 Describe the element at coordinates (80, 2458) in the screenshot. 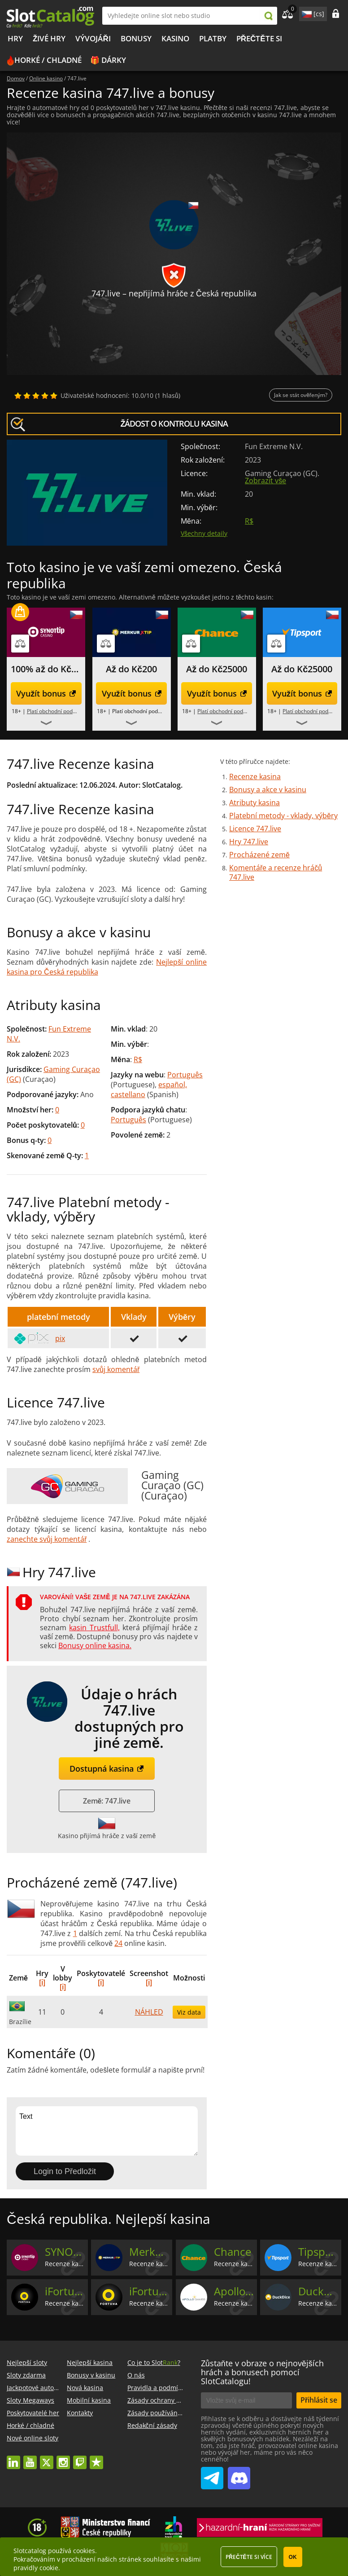

I see `twitch` at that location.